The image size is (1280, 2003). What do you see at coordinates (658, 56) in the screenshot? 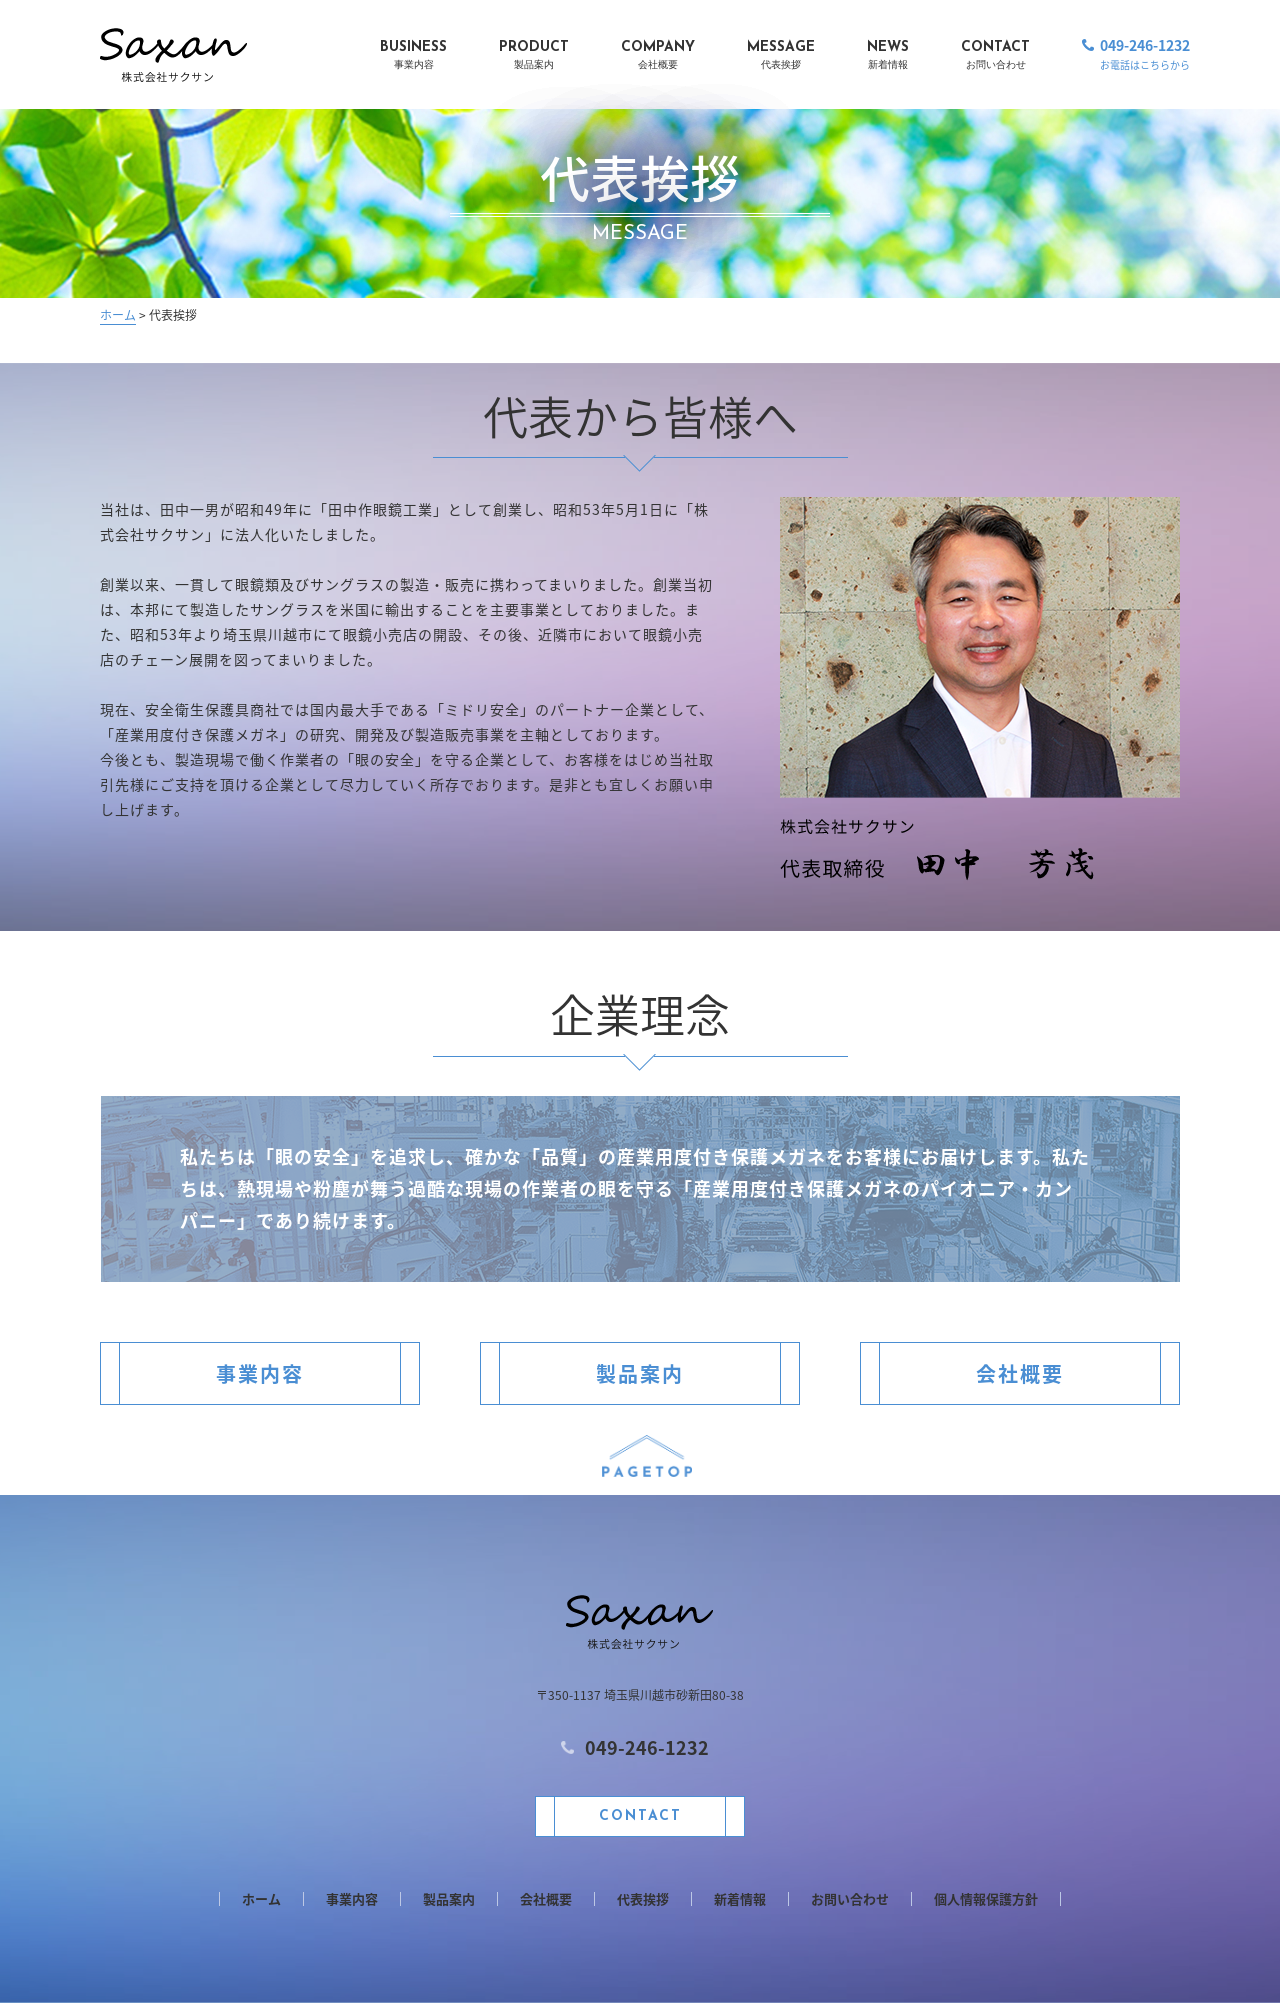
I see `COMPANY` at bounding box center [658, 56].